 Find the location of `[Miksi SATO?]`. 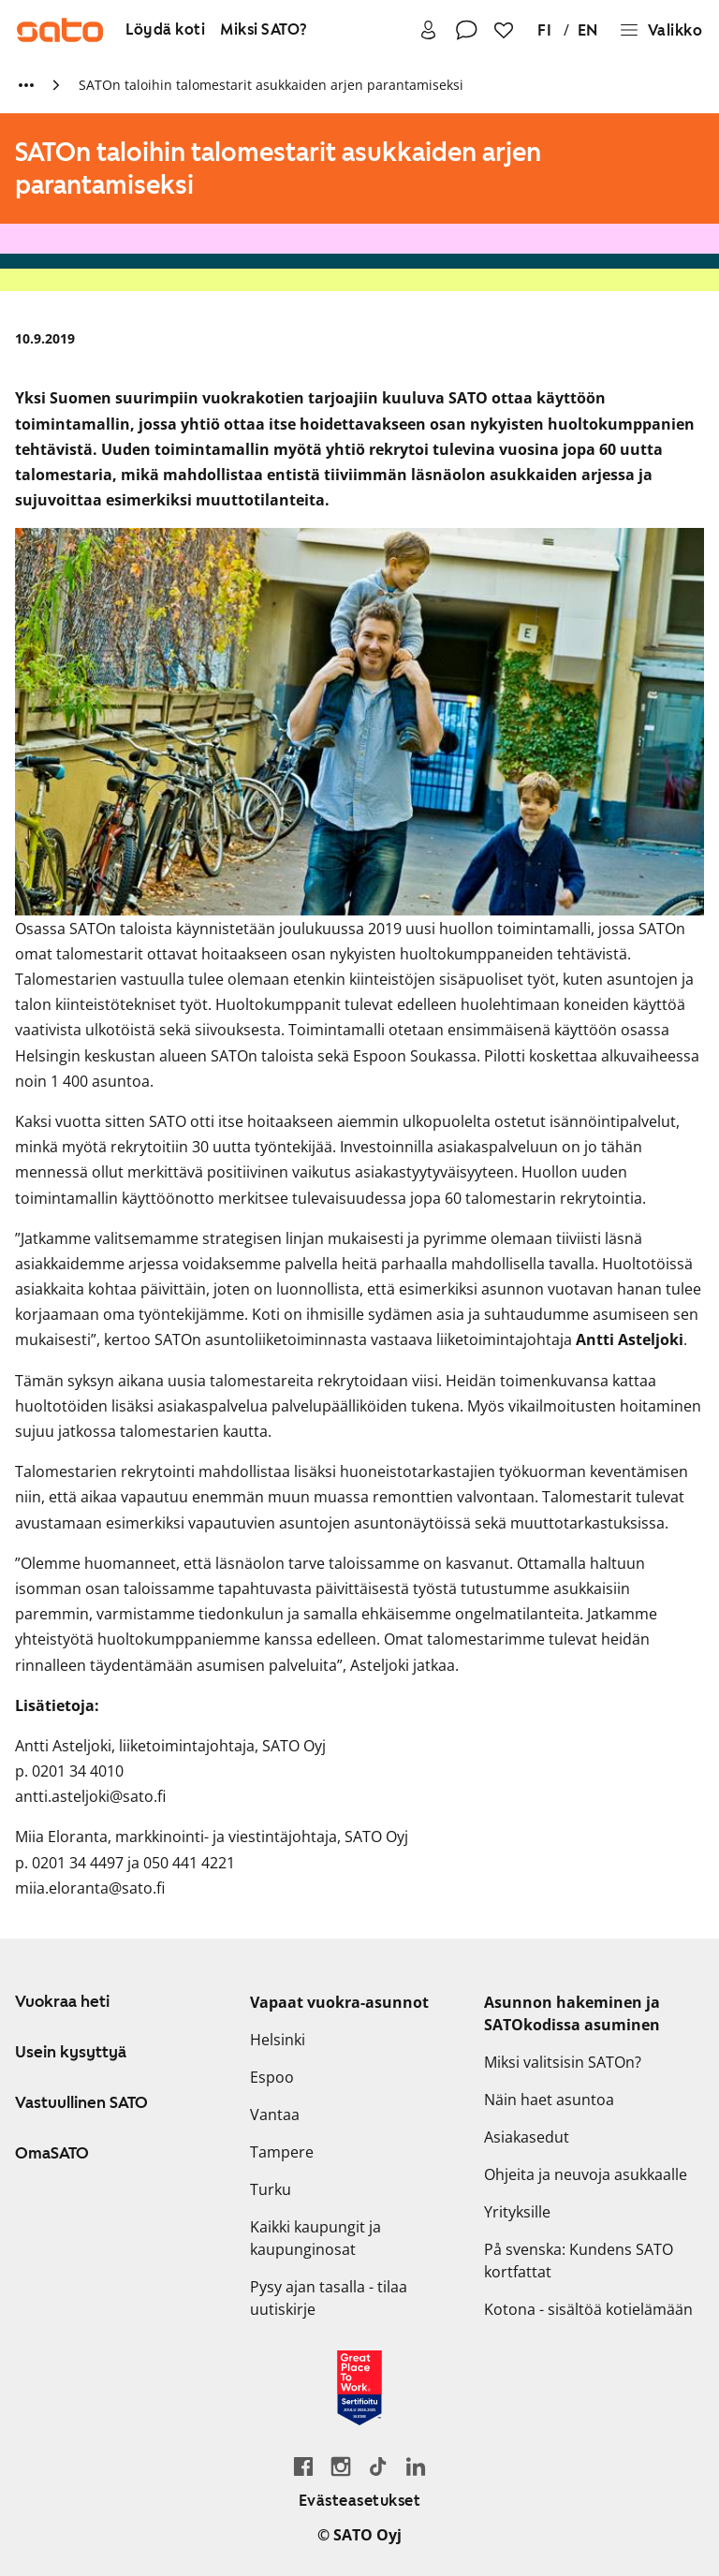

[Miksi SATO?] is located at coordinates (264, 30).